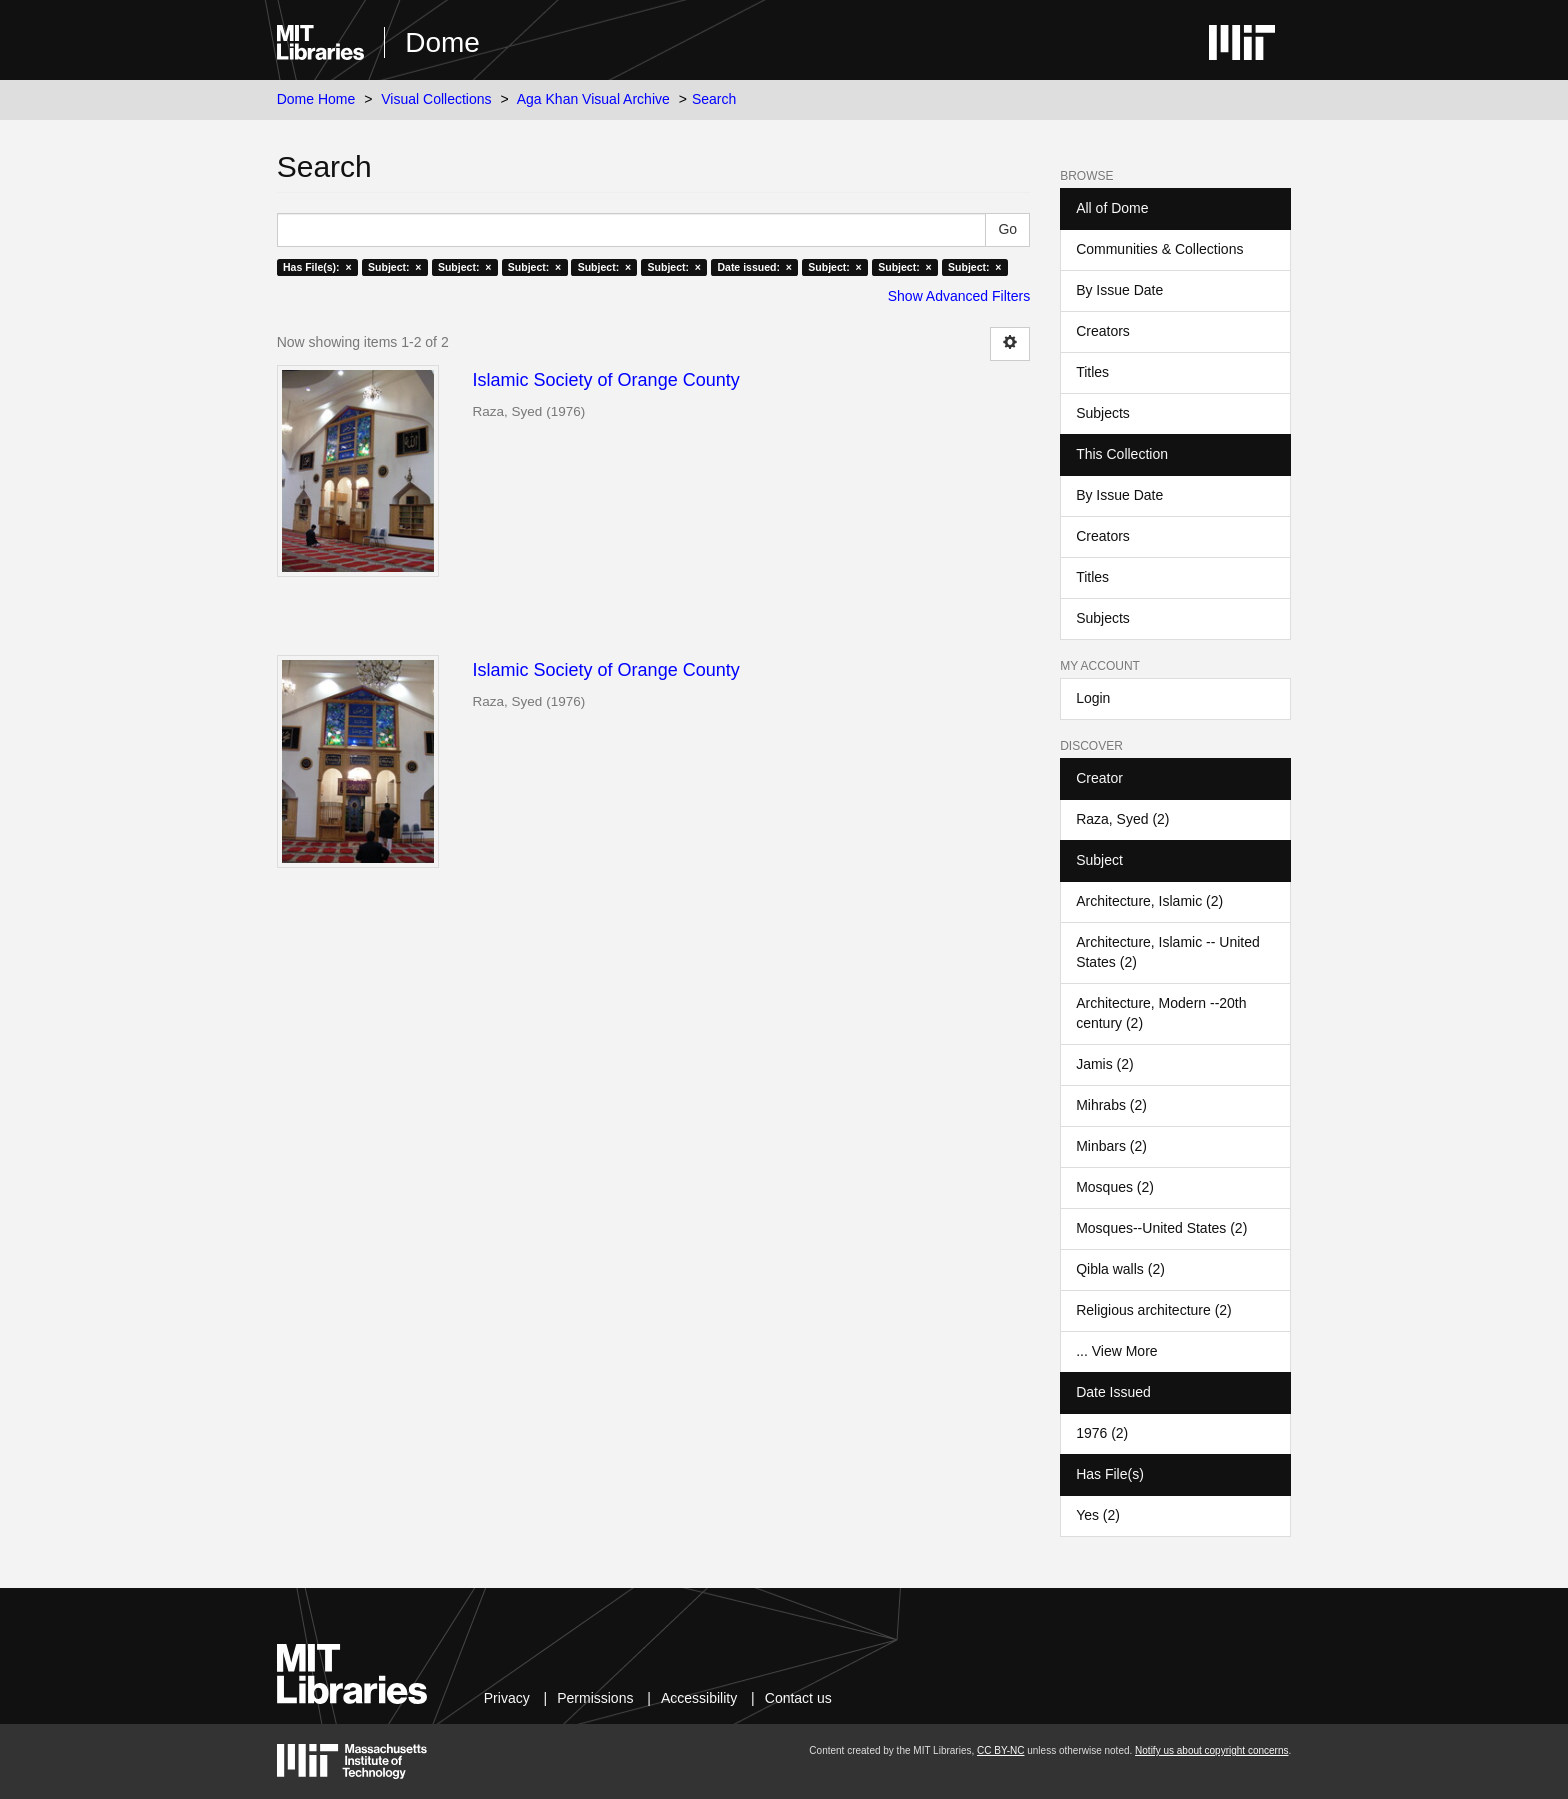 This screenshot has width=1568, height=1799. I want to click on Visual Collections, so click(436, 99).